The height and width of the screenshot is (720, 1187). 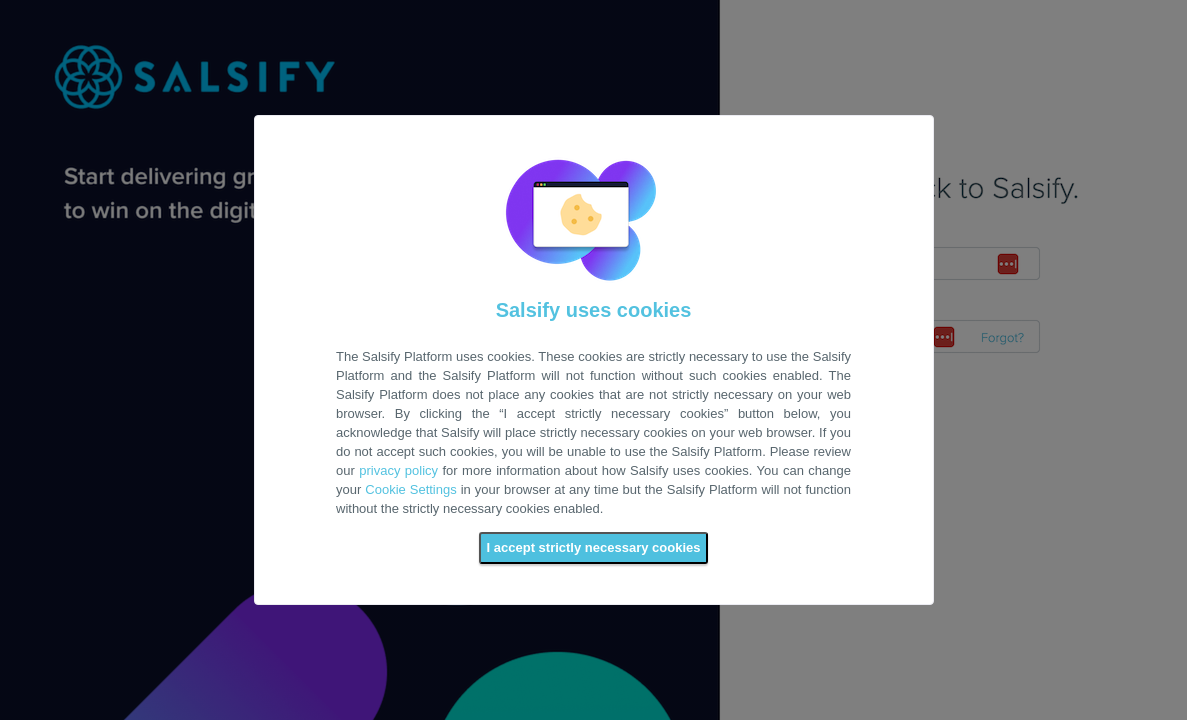 What do you see at coordinates (594, 547) in the screenshot?
I see `I accept strictly necessary cookies` at bounding box center [594, 547].